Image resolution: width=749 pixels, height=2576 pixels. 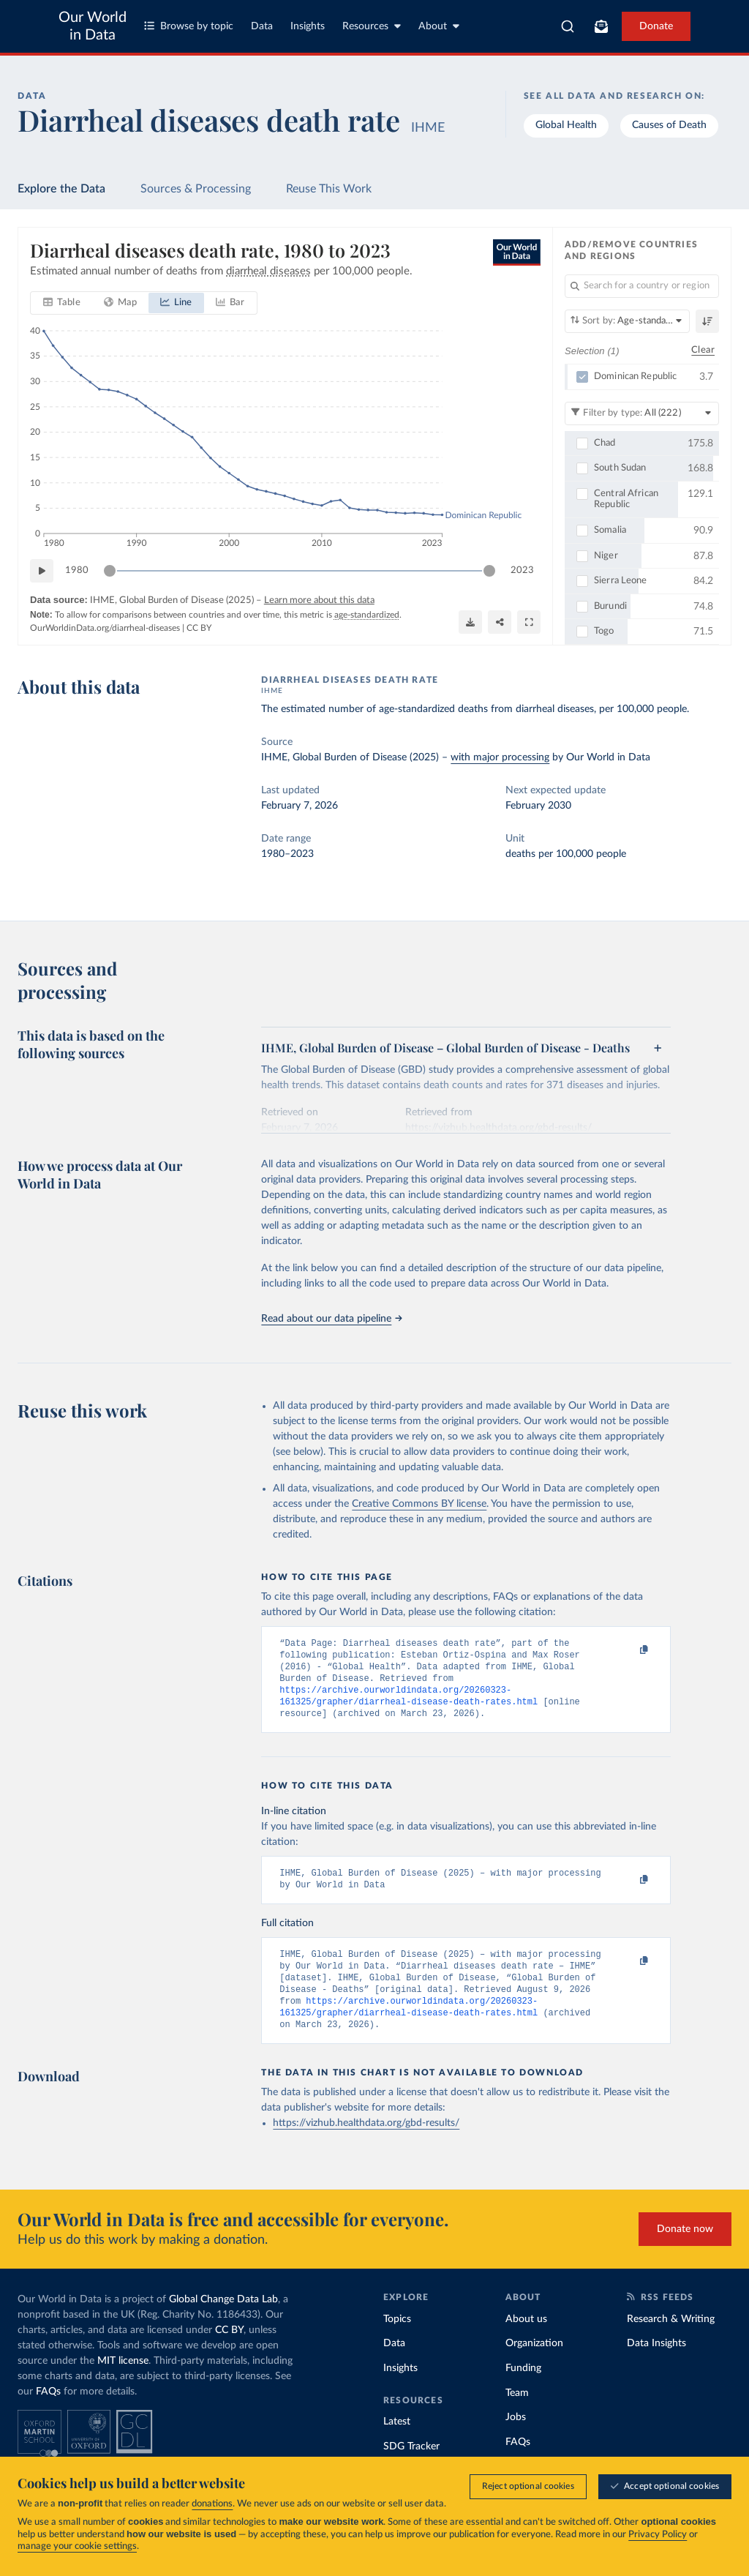 What do you see at coordinates (566, 125) in the screenshot?
I see `Global Health` at bounding box center [566, 125].